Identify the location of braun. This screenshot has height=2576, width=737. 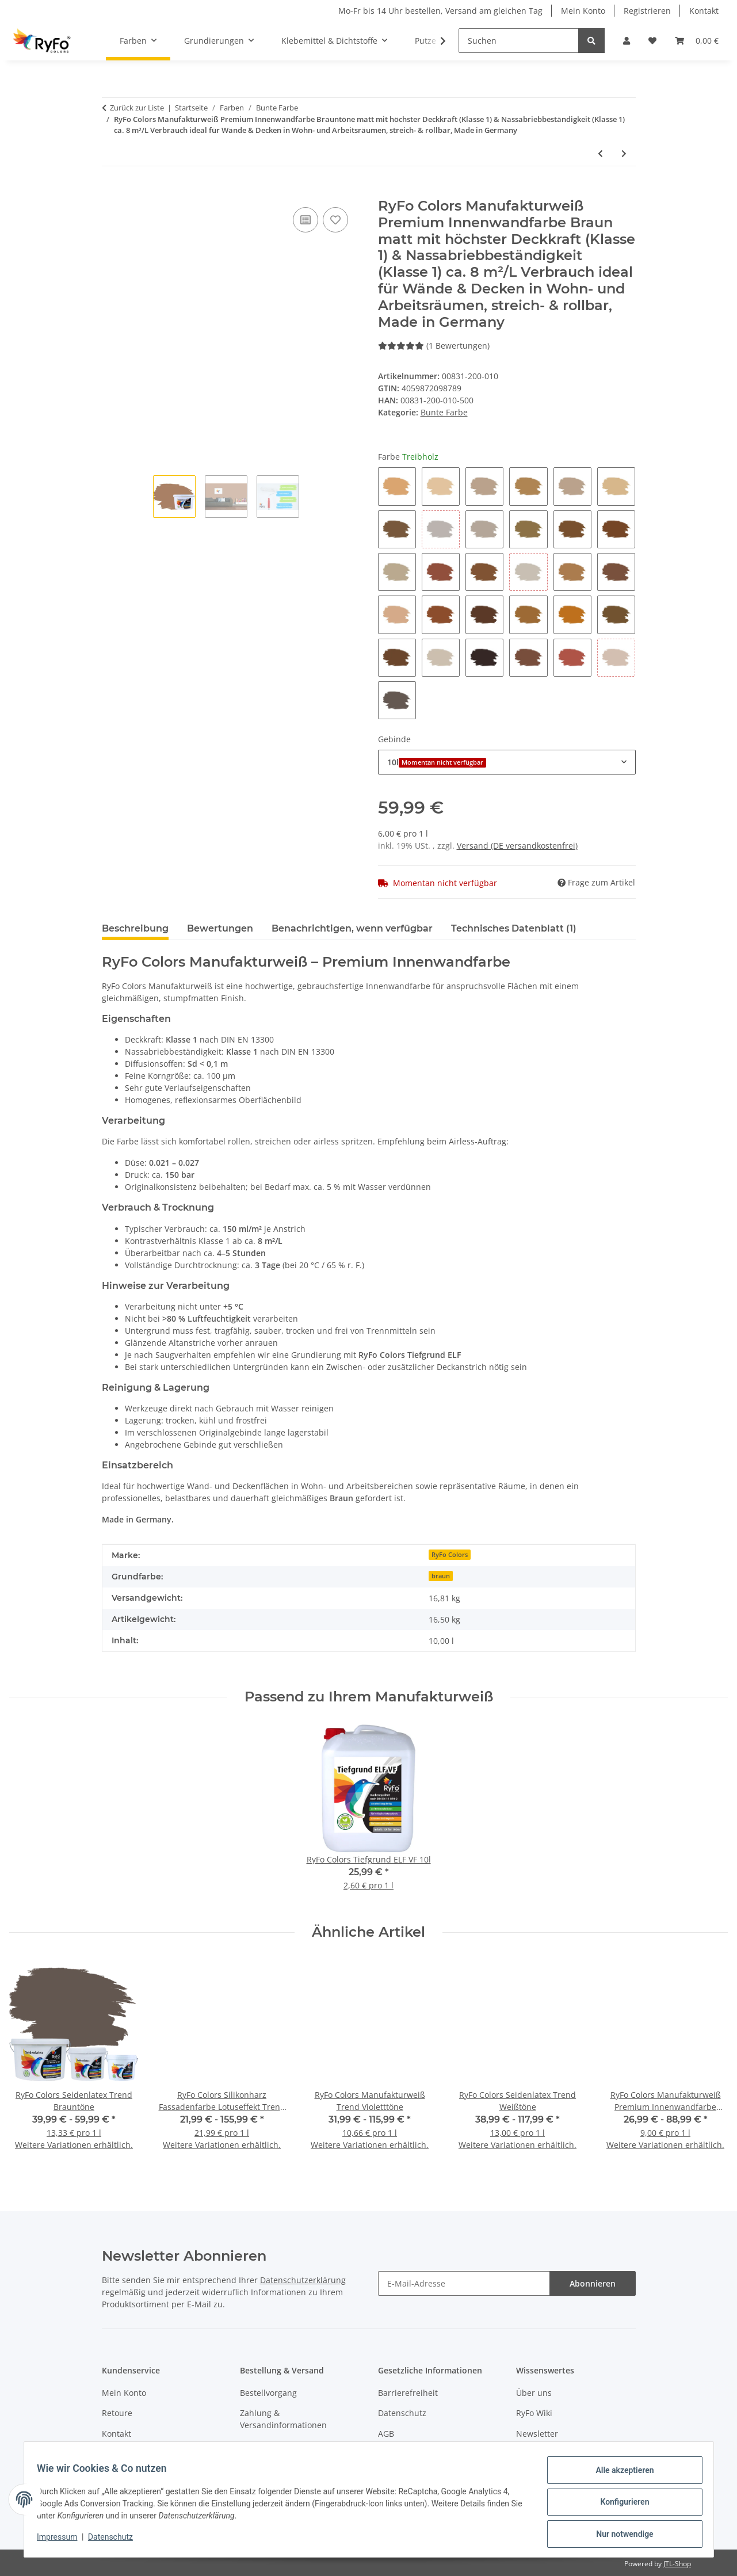
(440, 1576).